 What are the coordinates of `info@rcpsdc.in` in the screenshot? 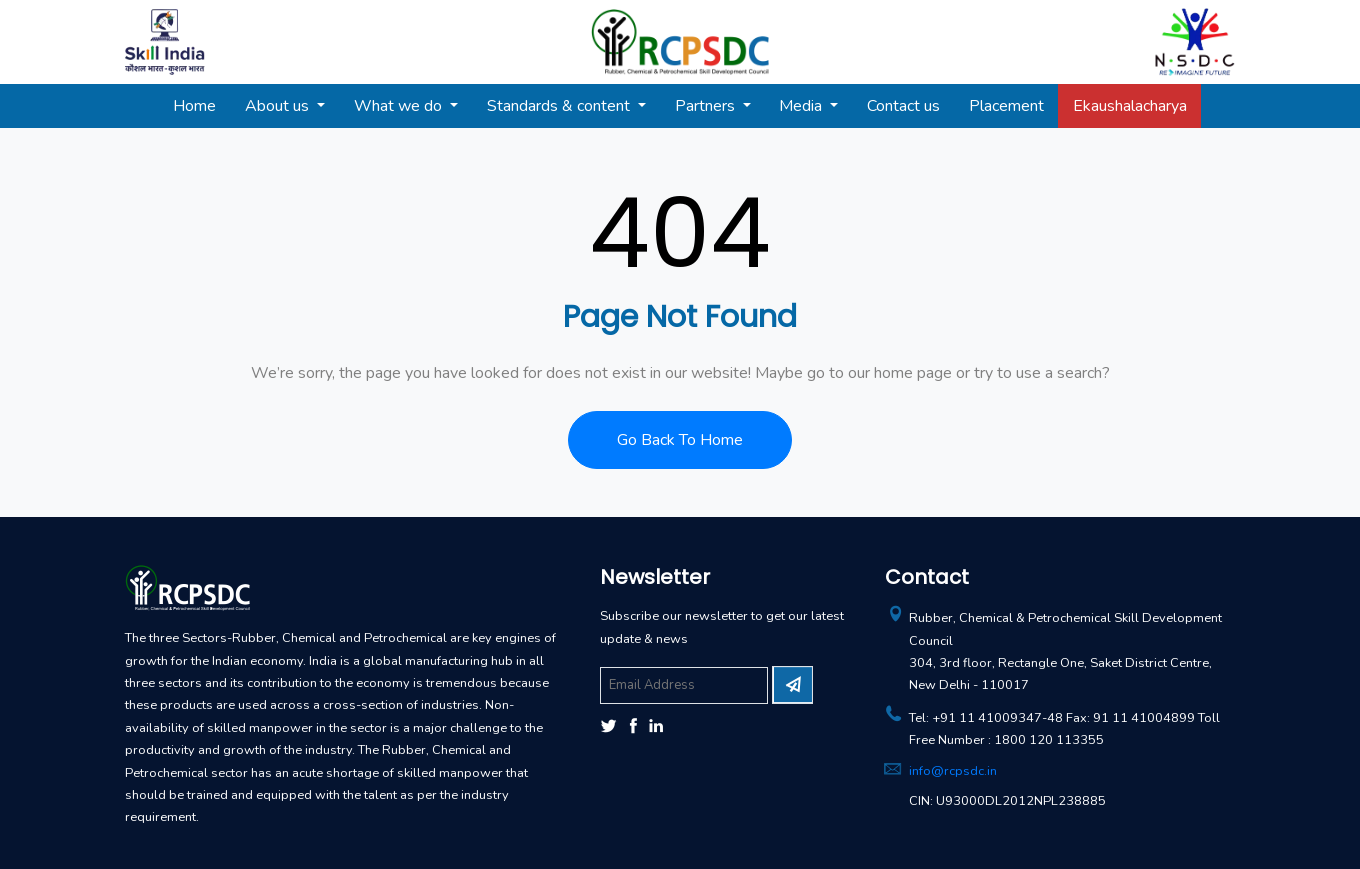 It's located at (953, 771).